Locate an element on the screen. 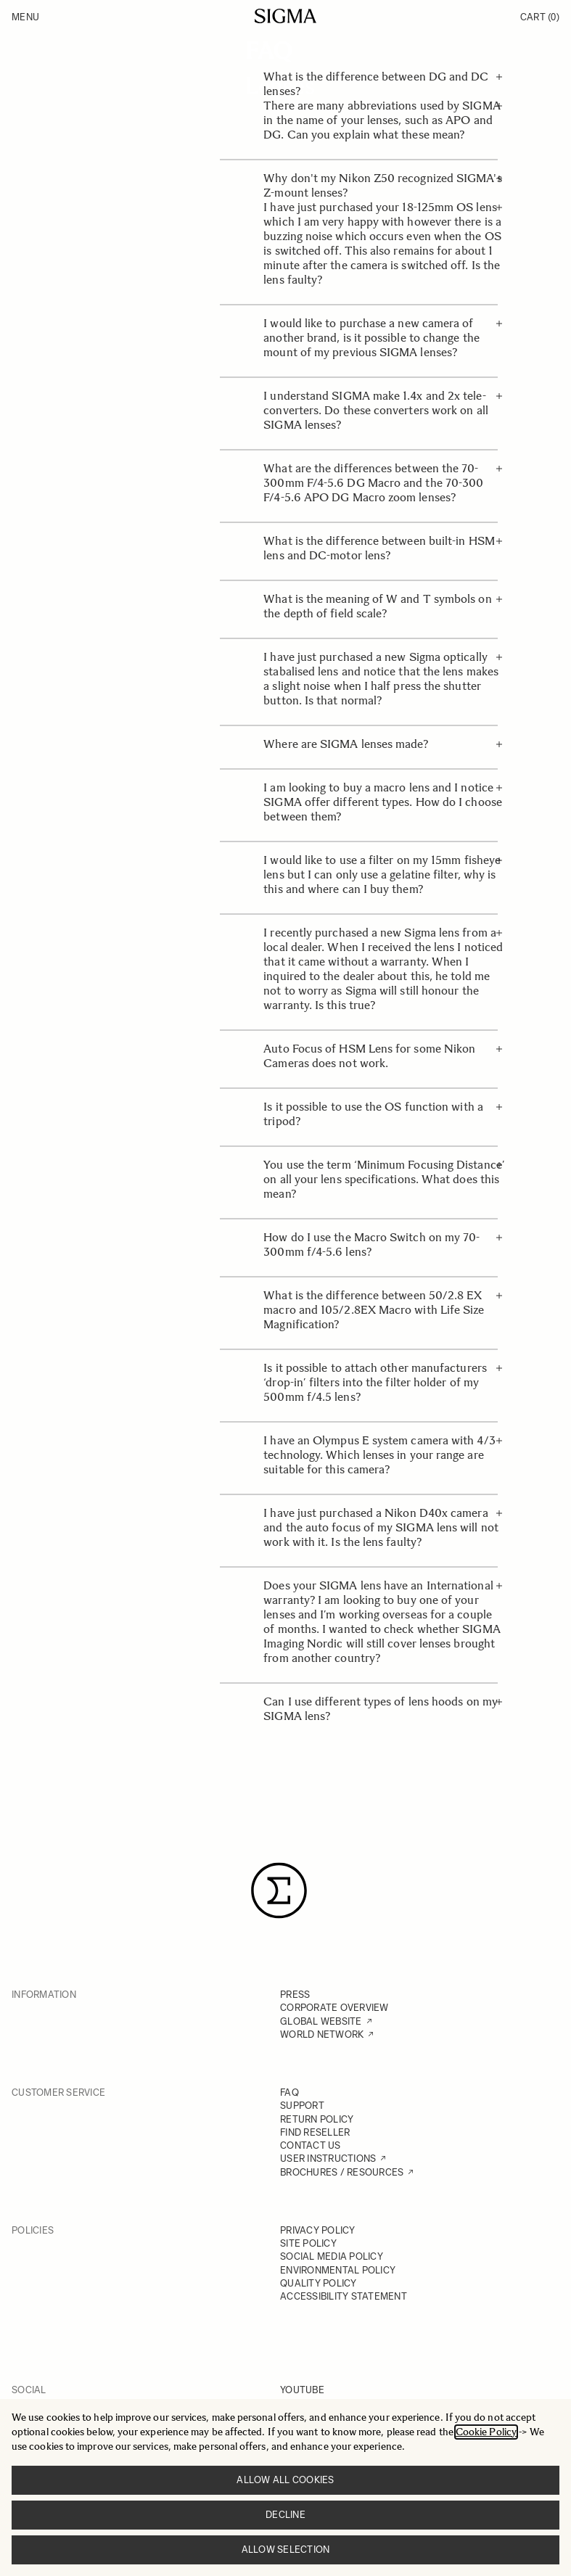  Cart [Toggle minicart, Cart is empty] is located at coordinates (539, 17).